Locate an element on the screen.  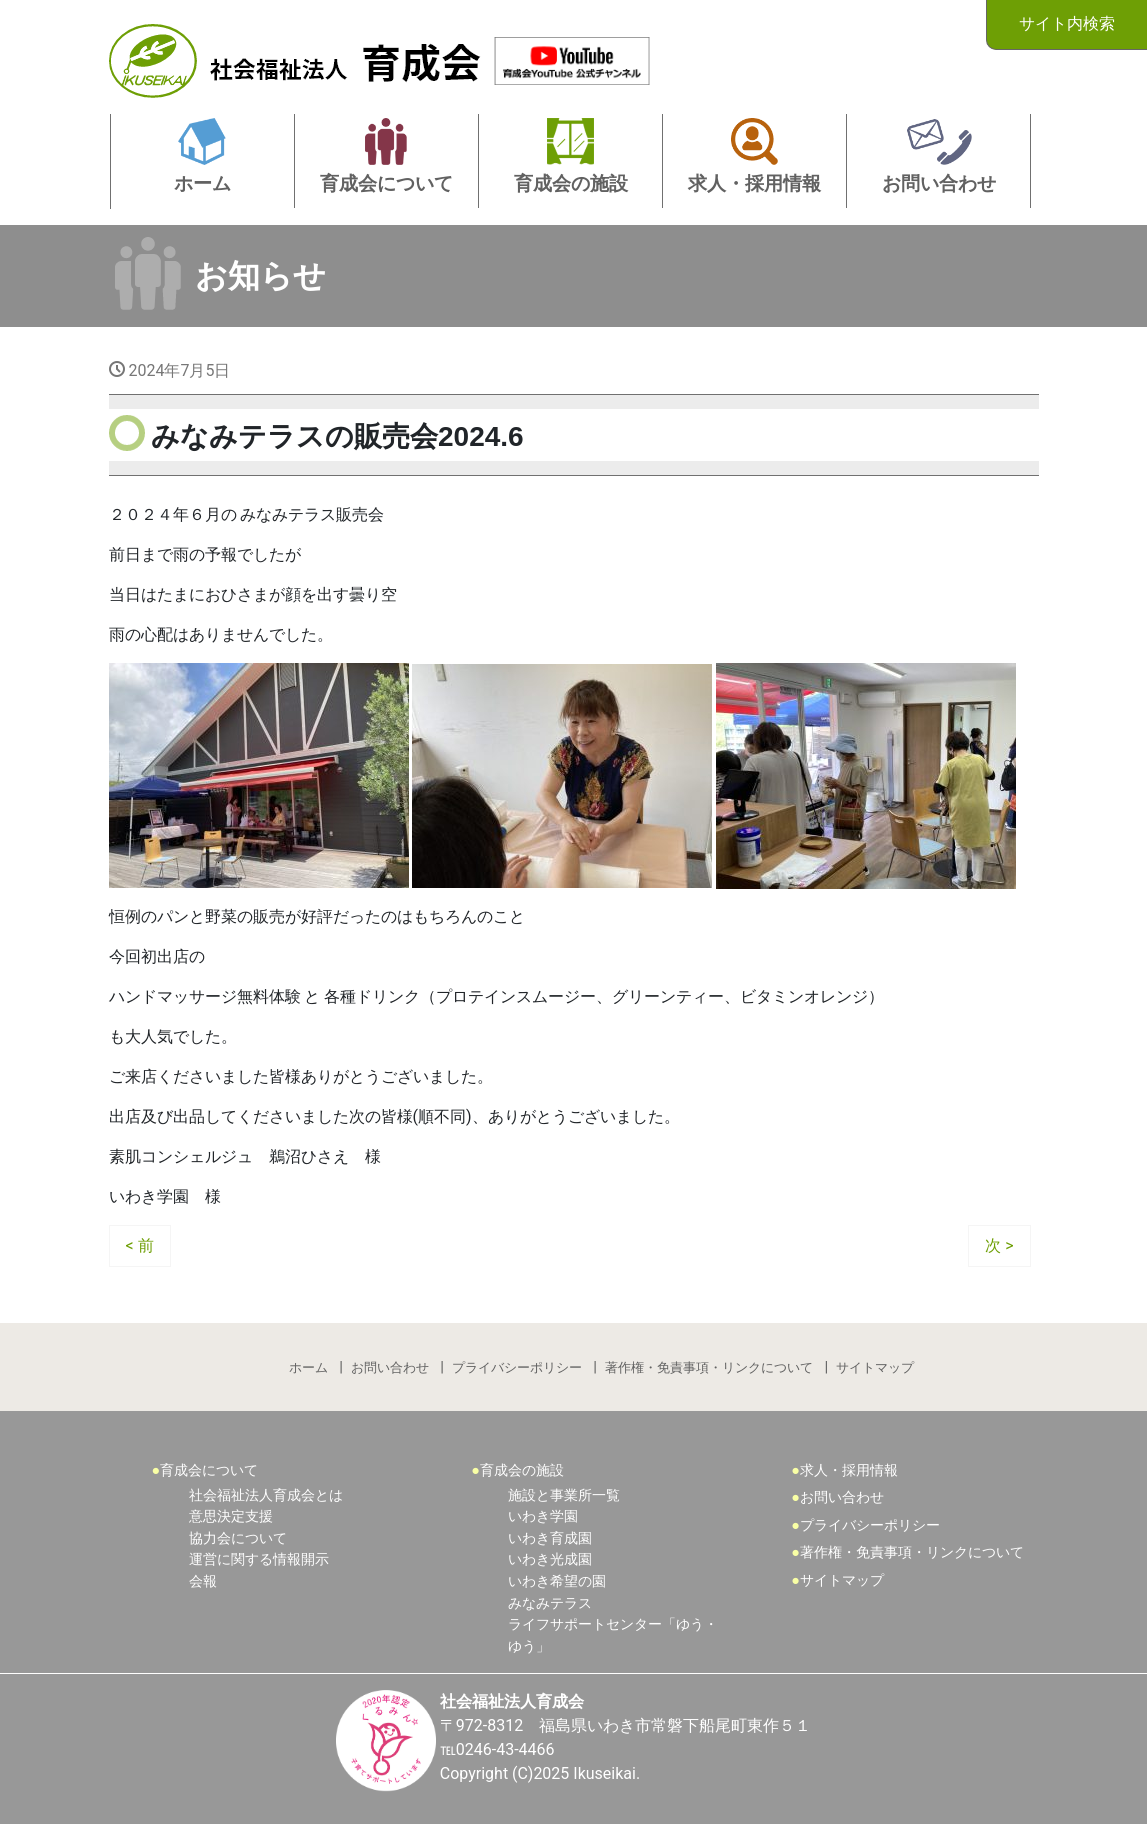
会報 is located at coordinates (203, 1581).